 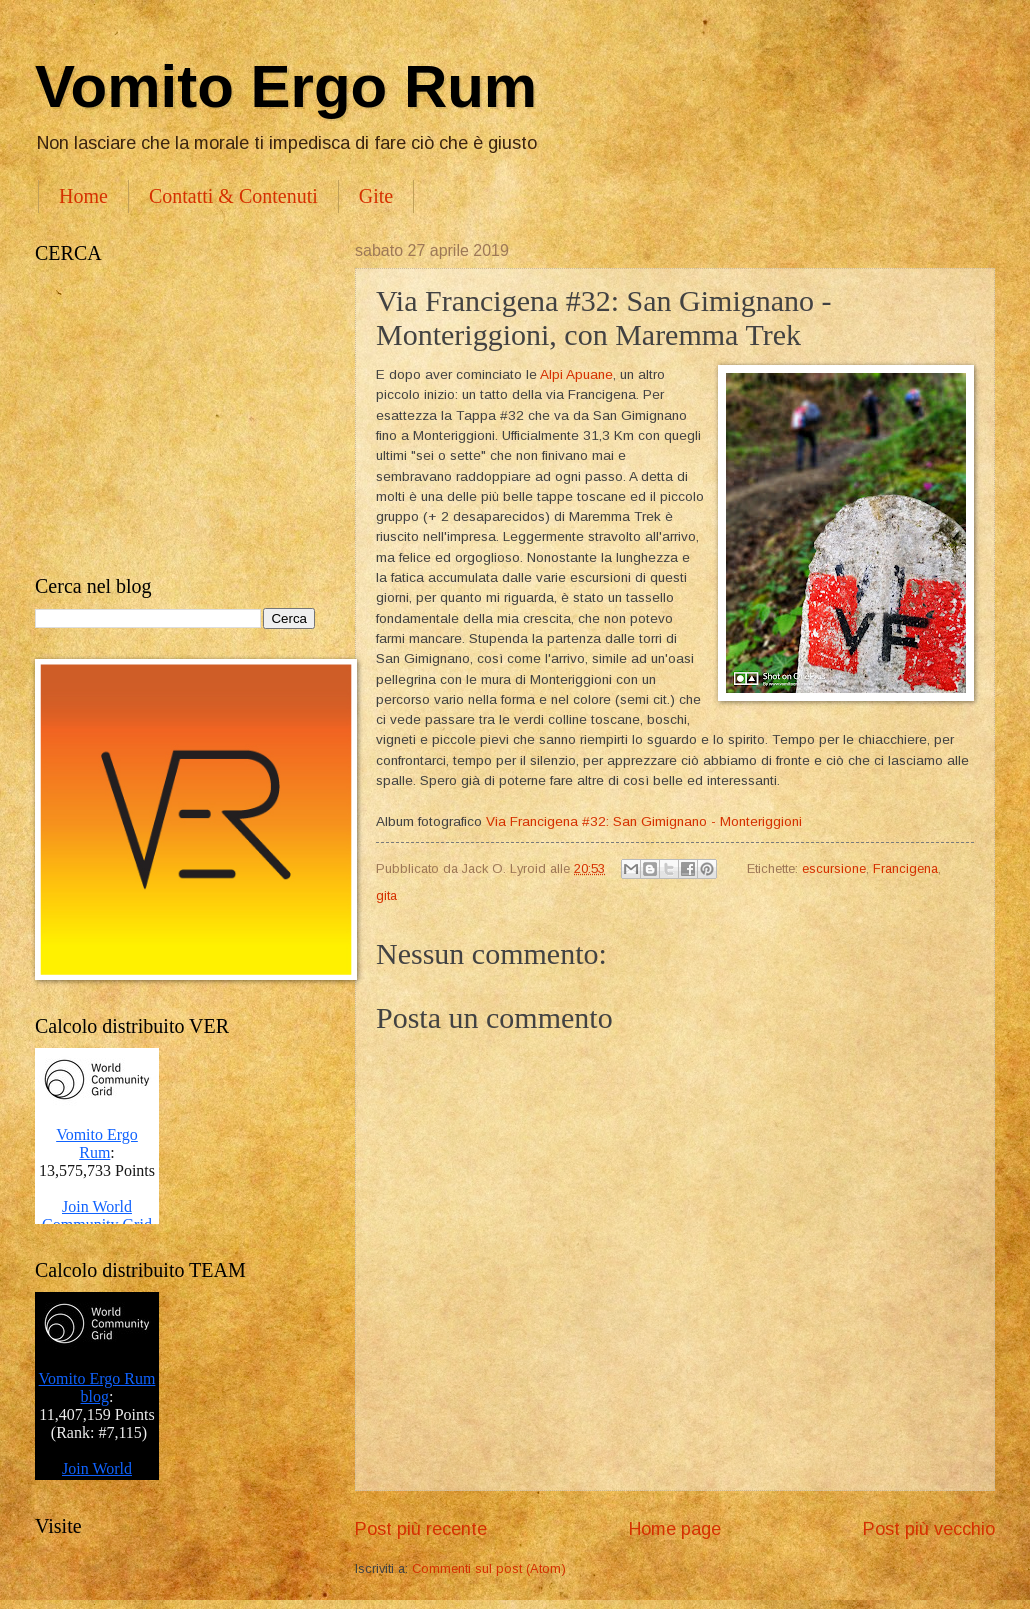 What do you see at coordinates (83, 196) in the screenshot?
I see `Home` at bounding box center [83, 196].